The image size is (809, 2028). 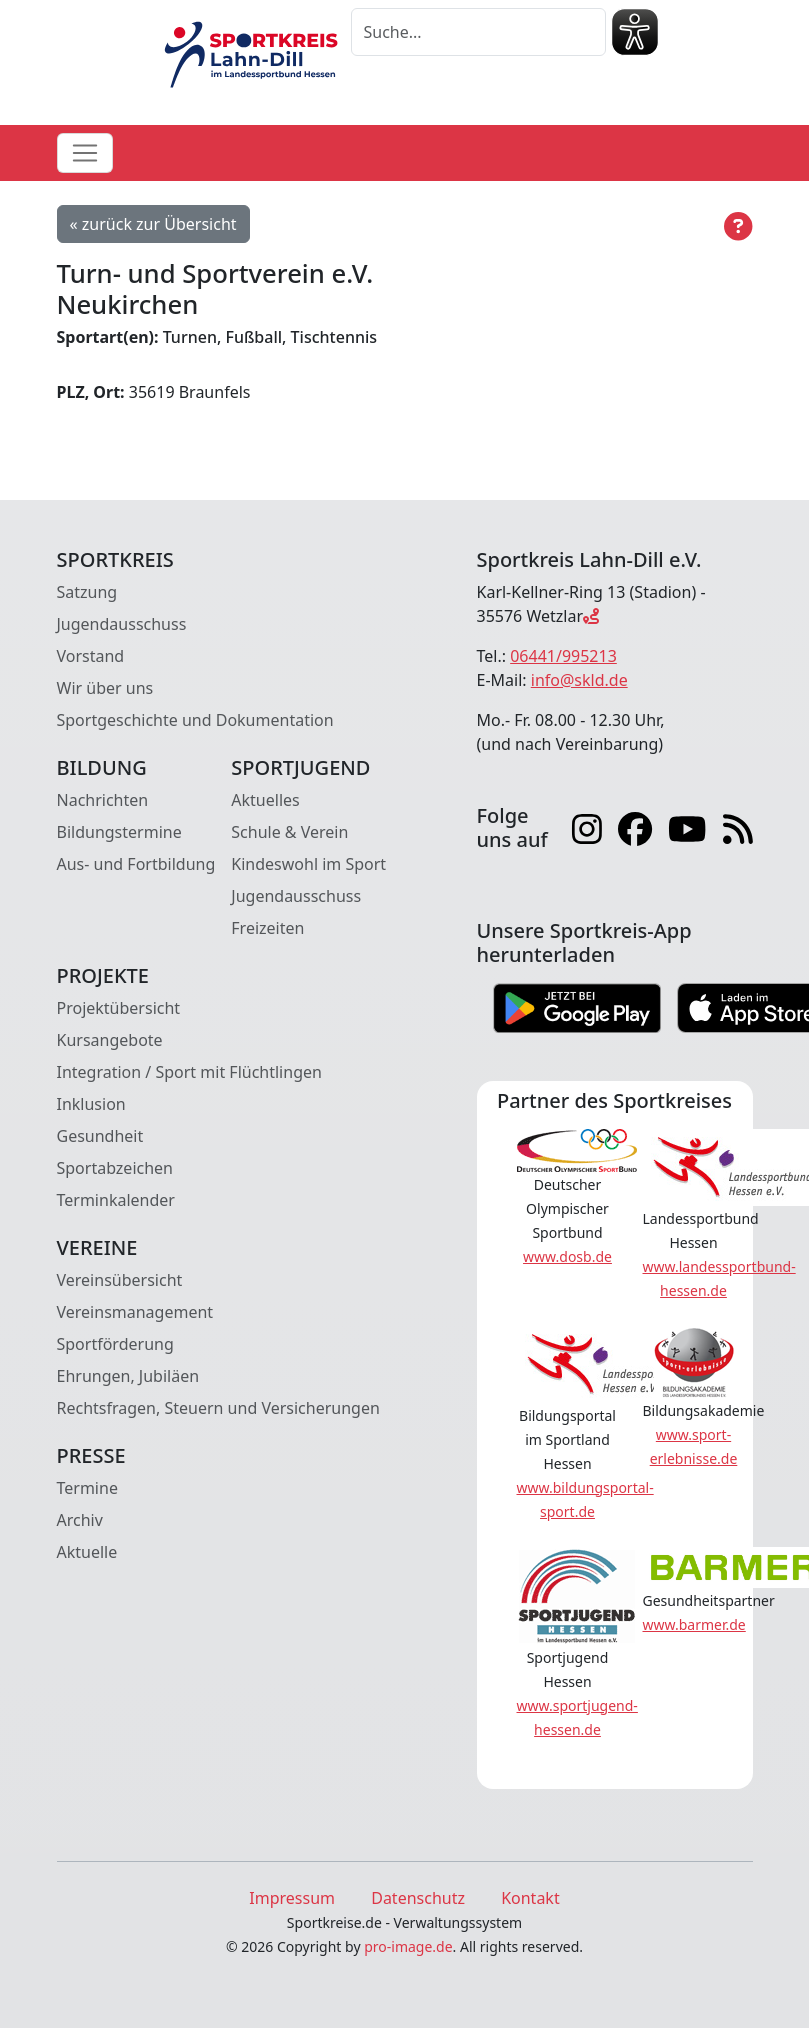 I want to click on Archiv, so click(x=80, y=1520).